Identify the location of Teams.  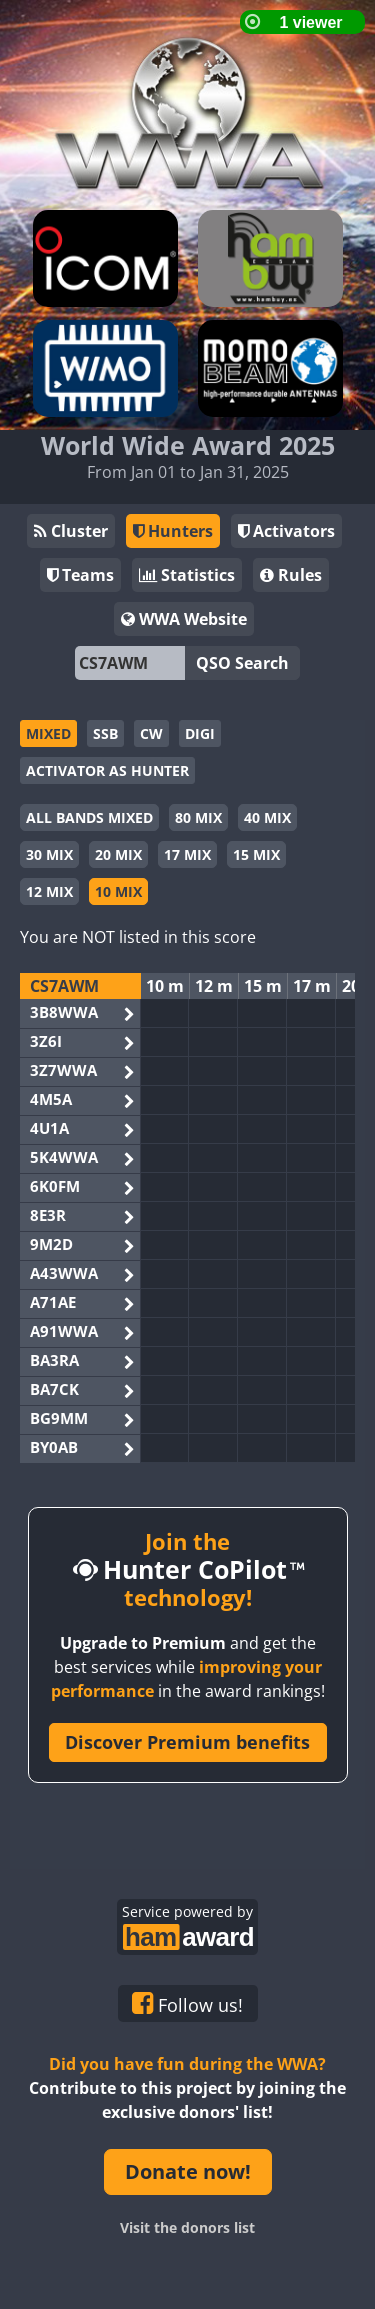
(80, 575).